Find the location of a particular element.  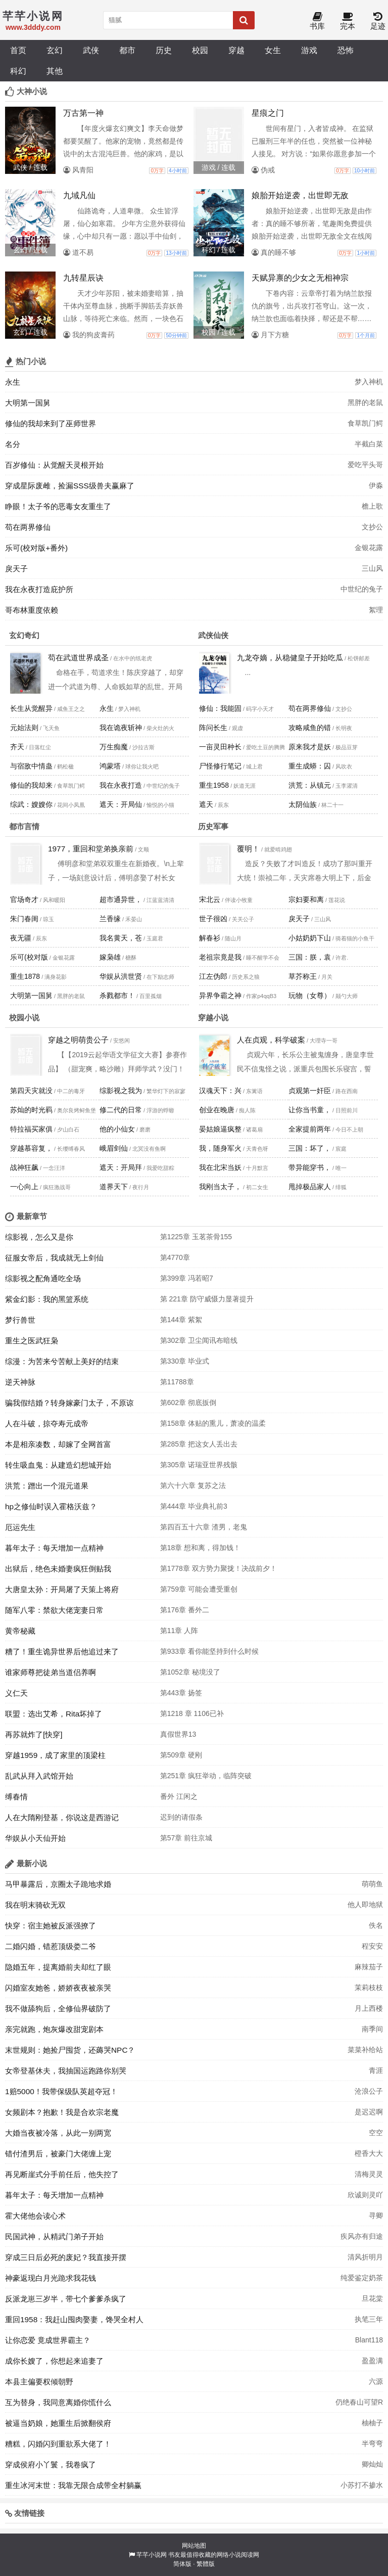

第444章 毕业典礼前3 is located at coordinates (193, 1506).